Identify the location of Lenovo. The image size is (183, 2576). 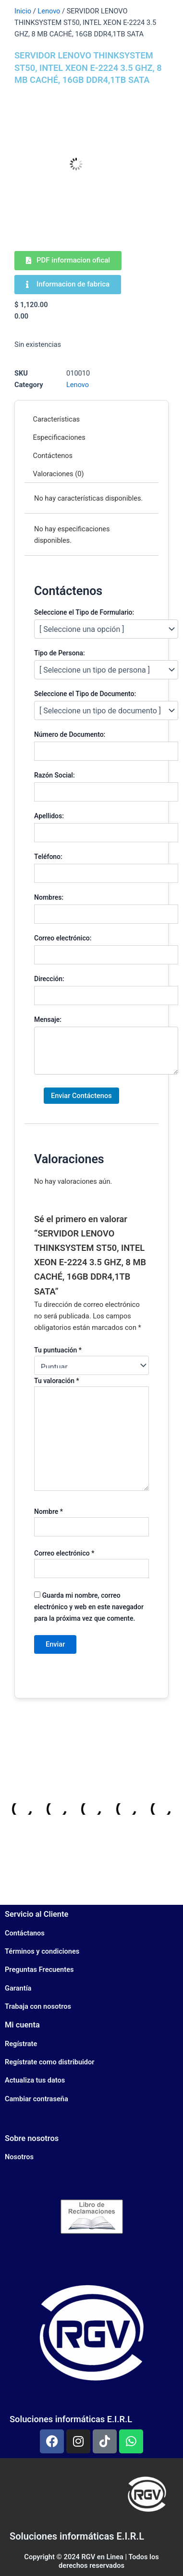
(48, 11).